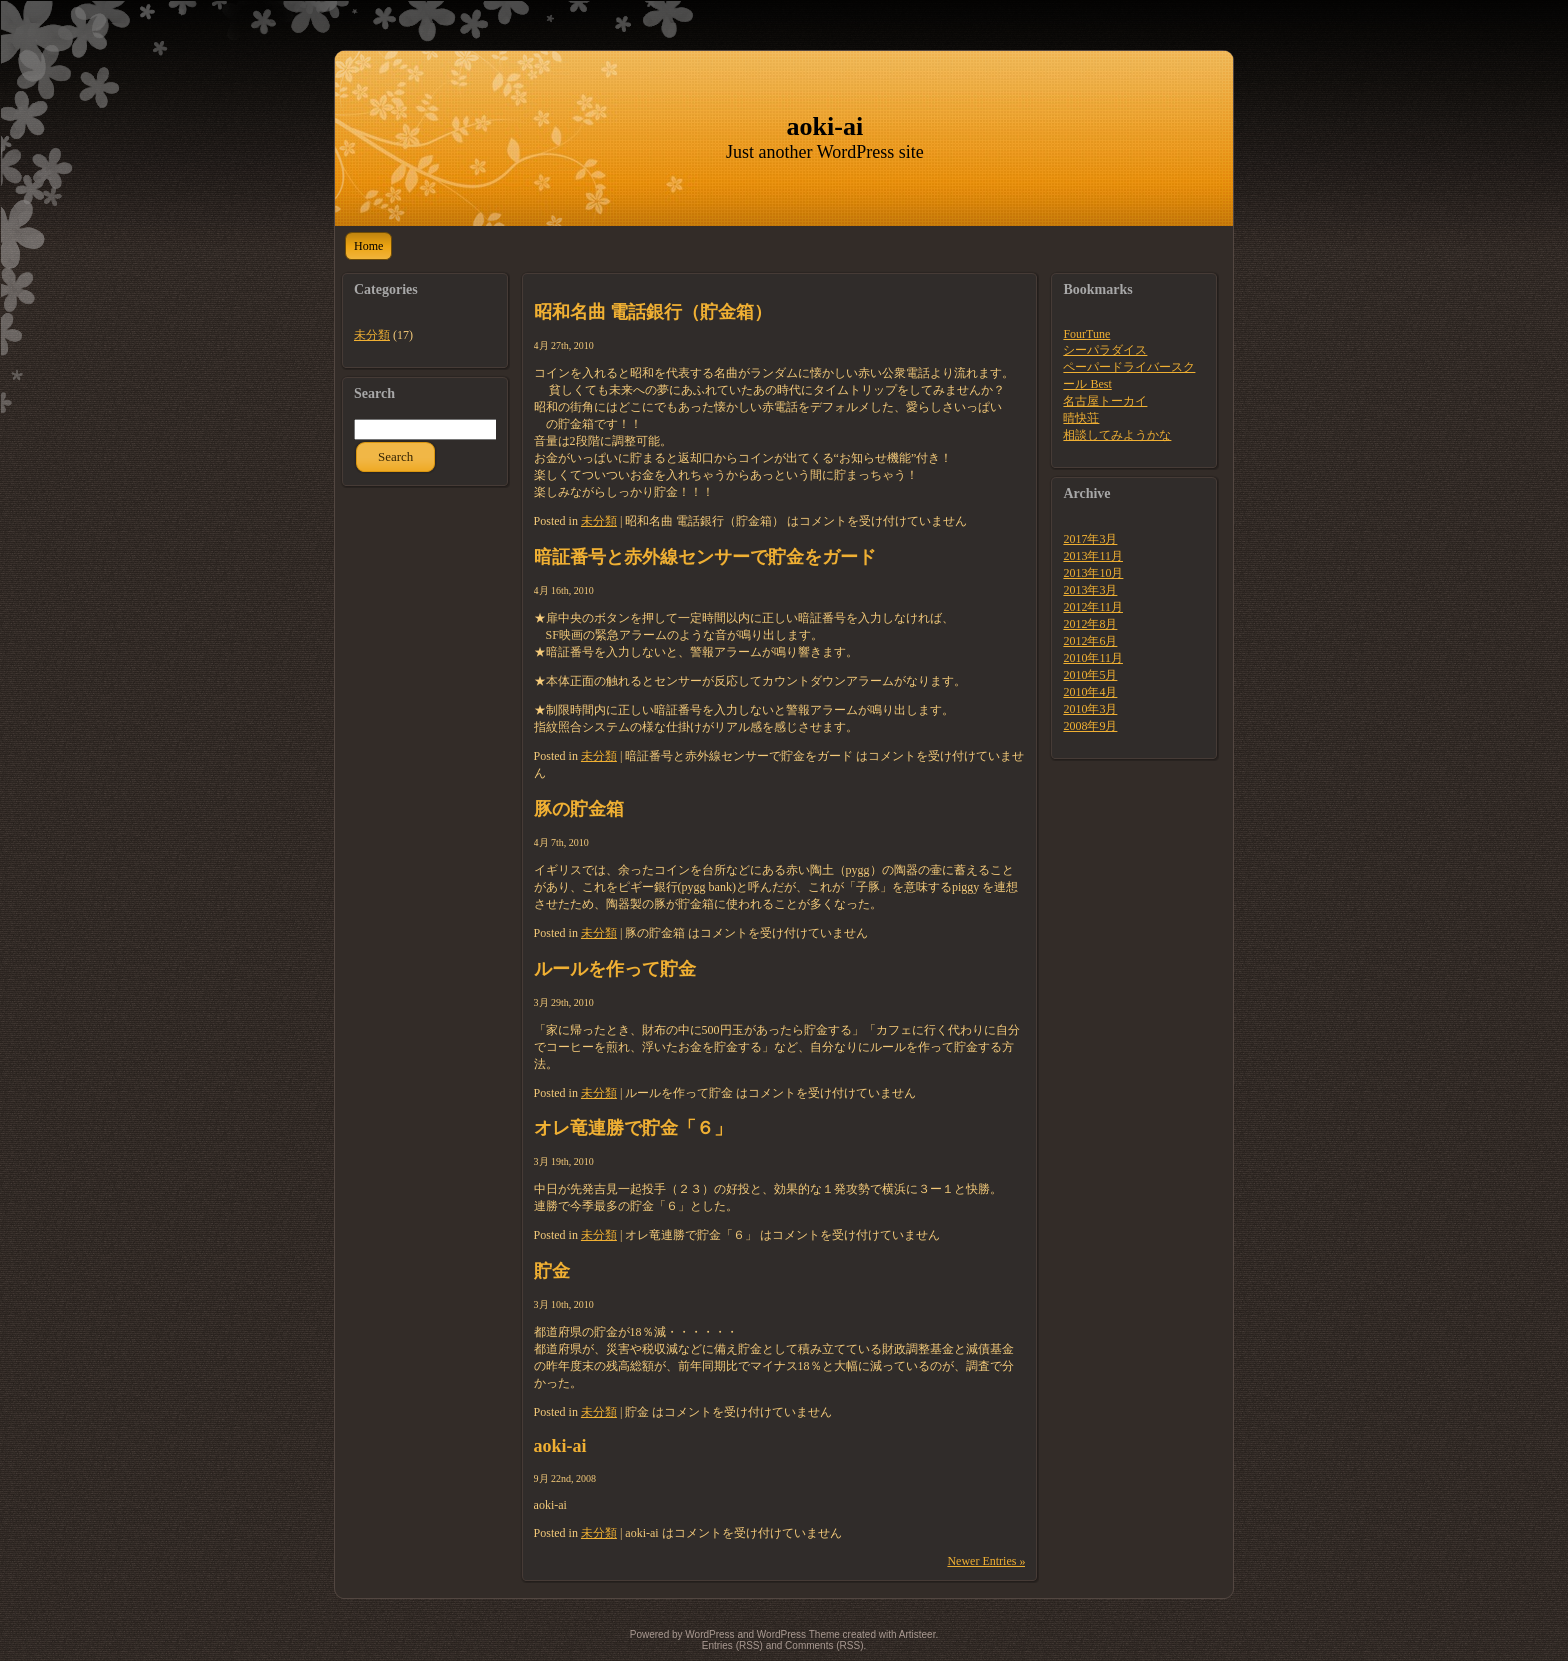  Describe the element at coordinates (1117, 435) in the screenshot. I see `相談してみようかな` at that location.